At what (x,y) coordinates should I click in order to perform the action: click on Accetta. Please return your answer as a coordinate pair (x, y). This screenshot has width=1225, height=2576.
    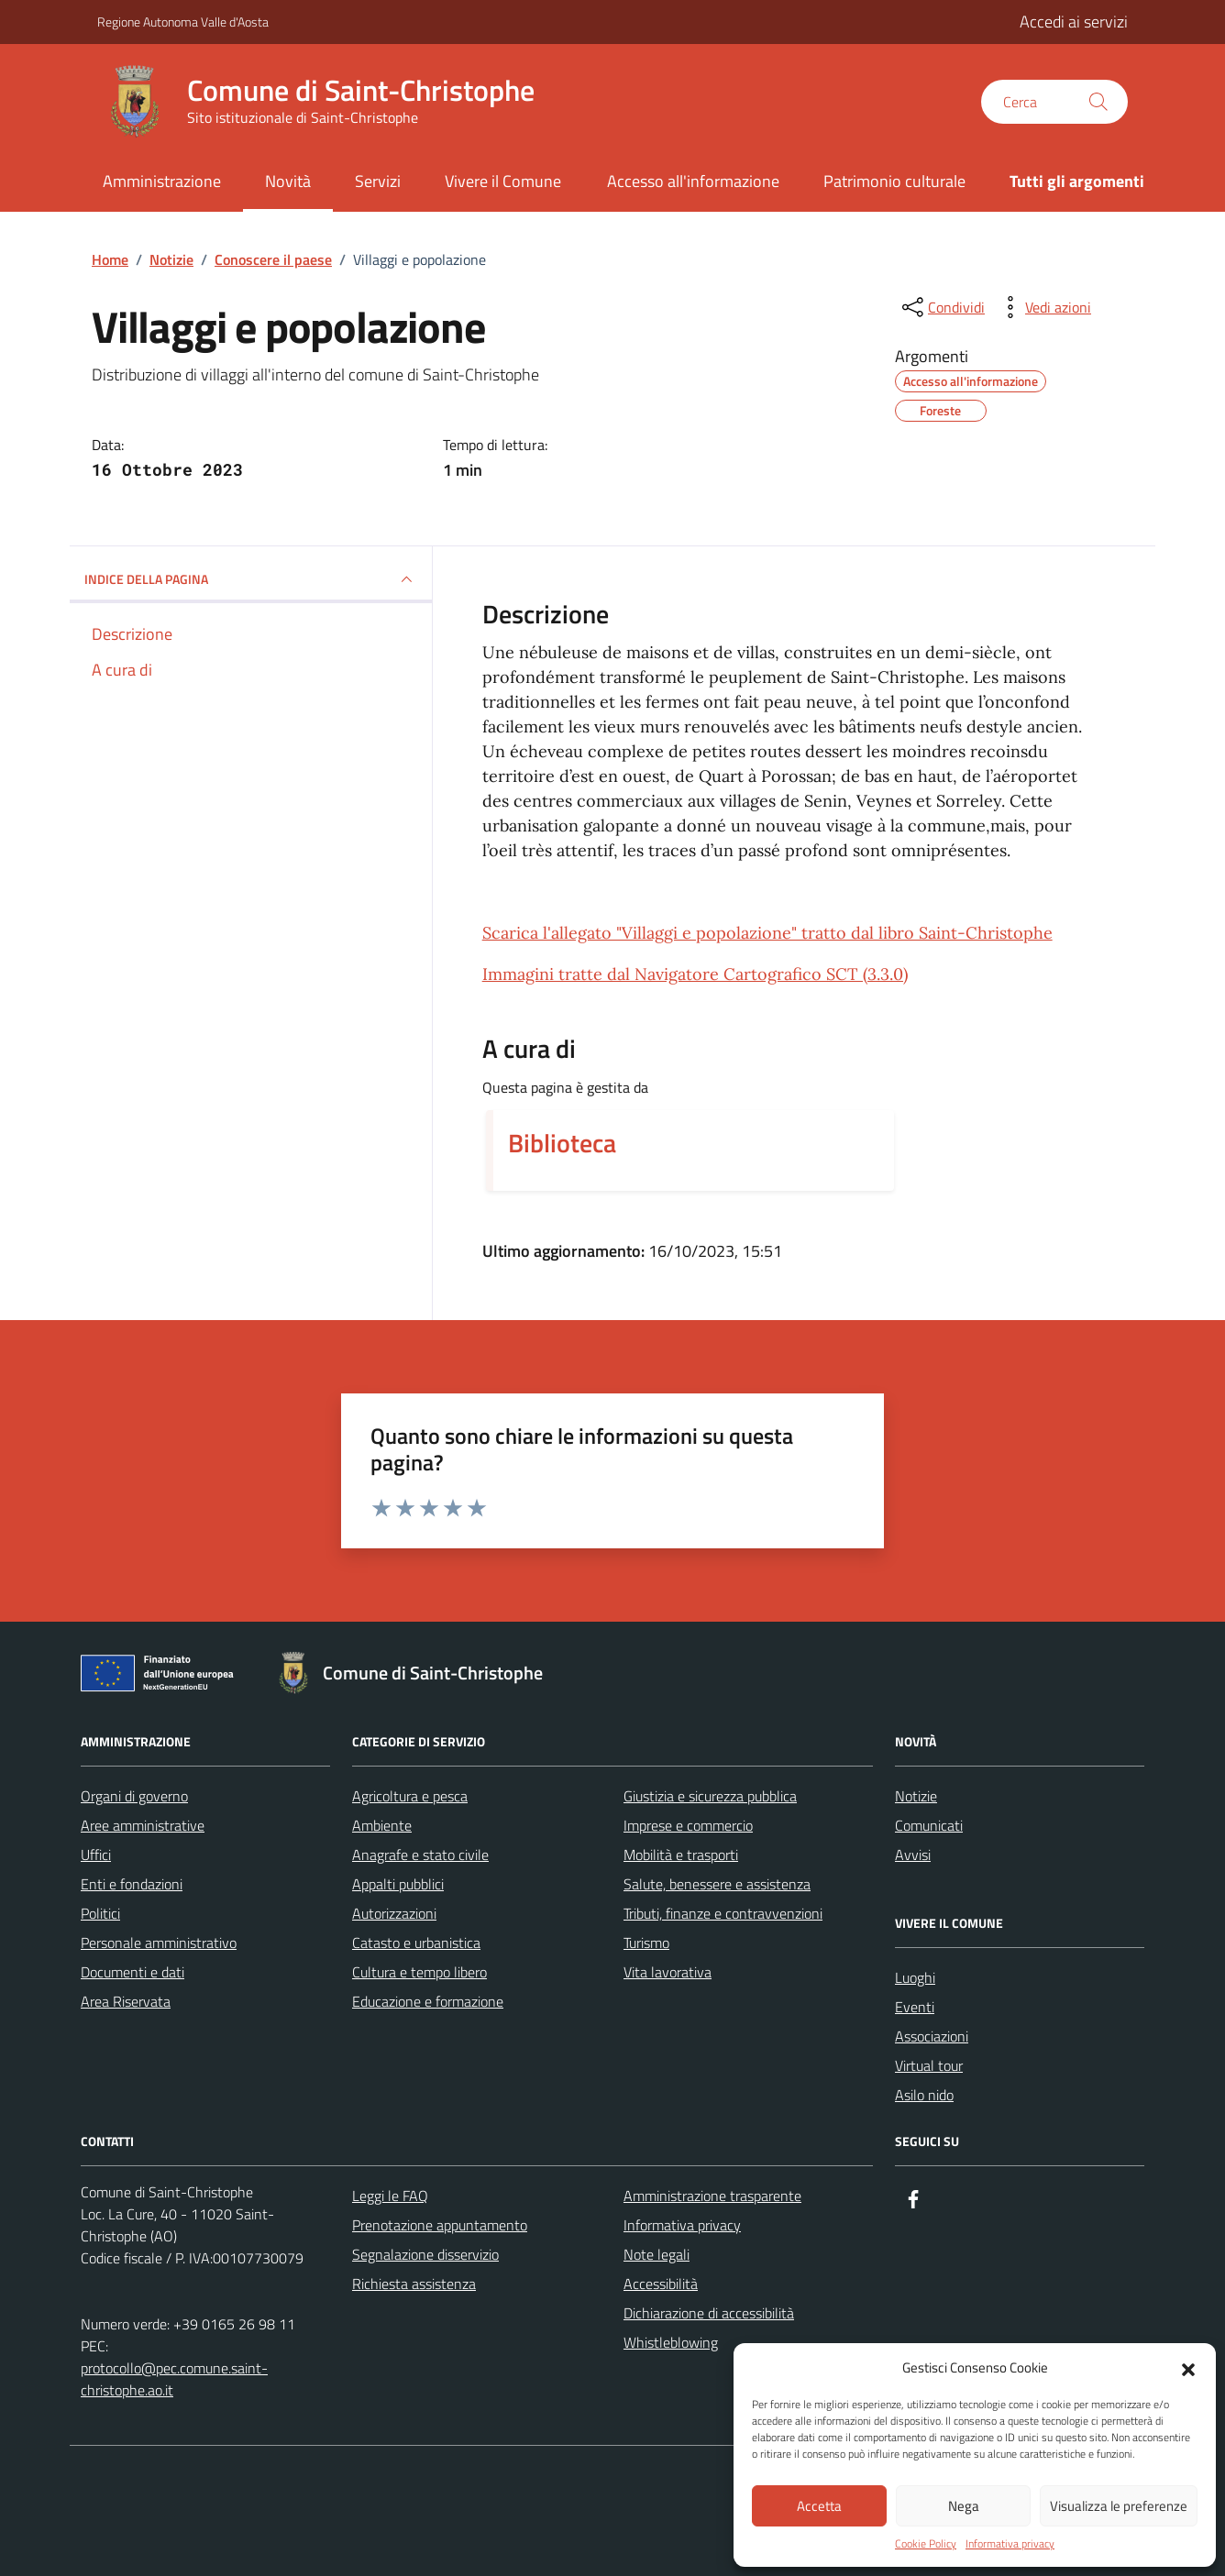
    Looking at the image, I should click on (819, 2505).